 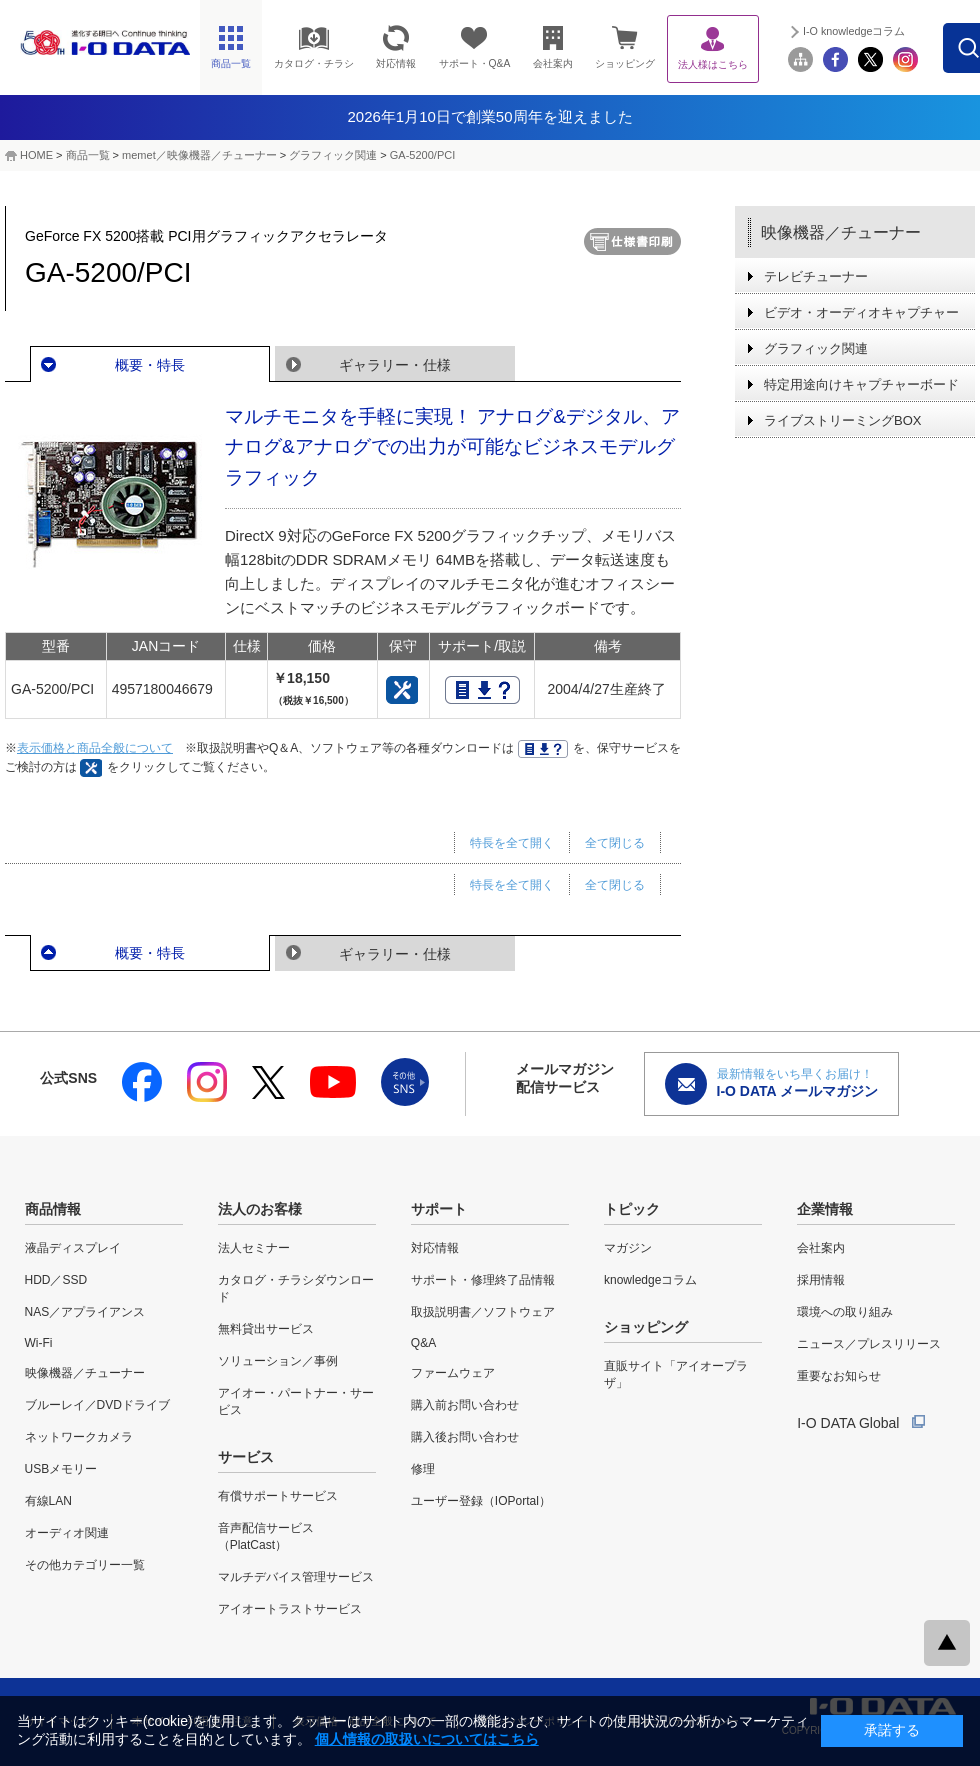 What do you see at coordinates (439, 1209) in the screenshot?
I see `サポート` at bounding box center [439, 1209].